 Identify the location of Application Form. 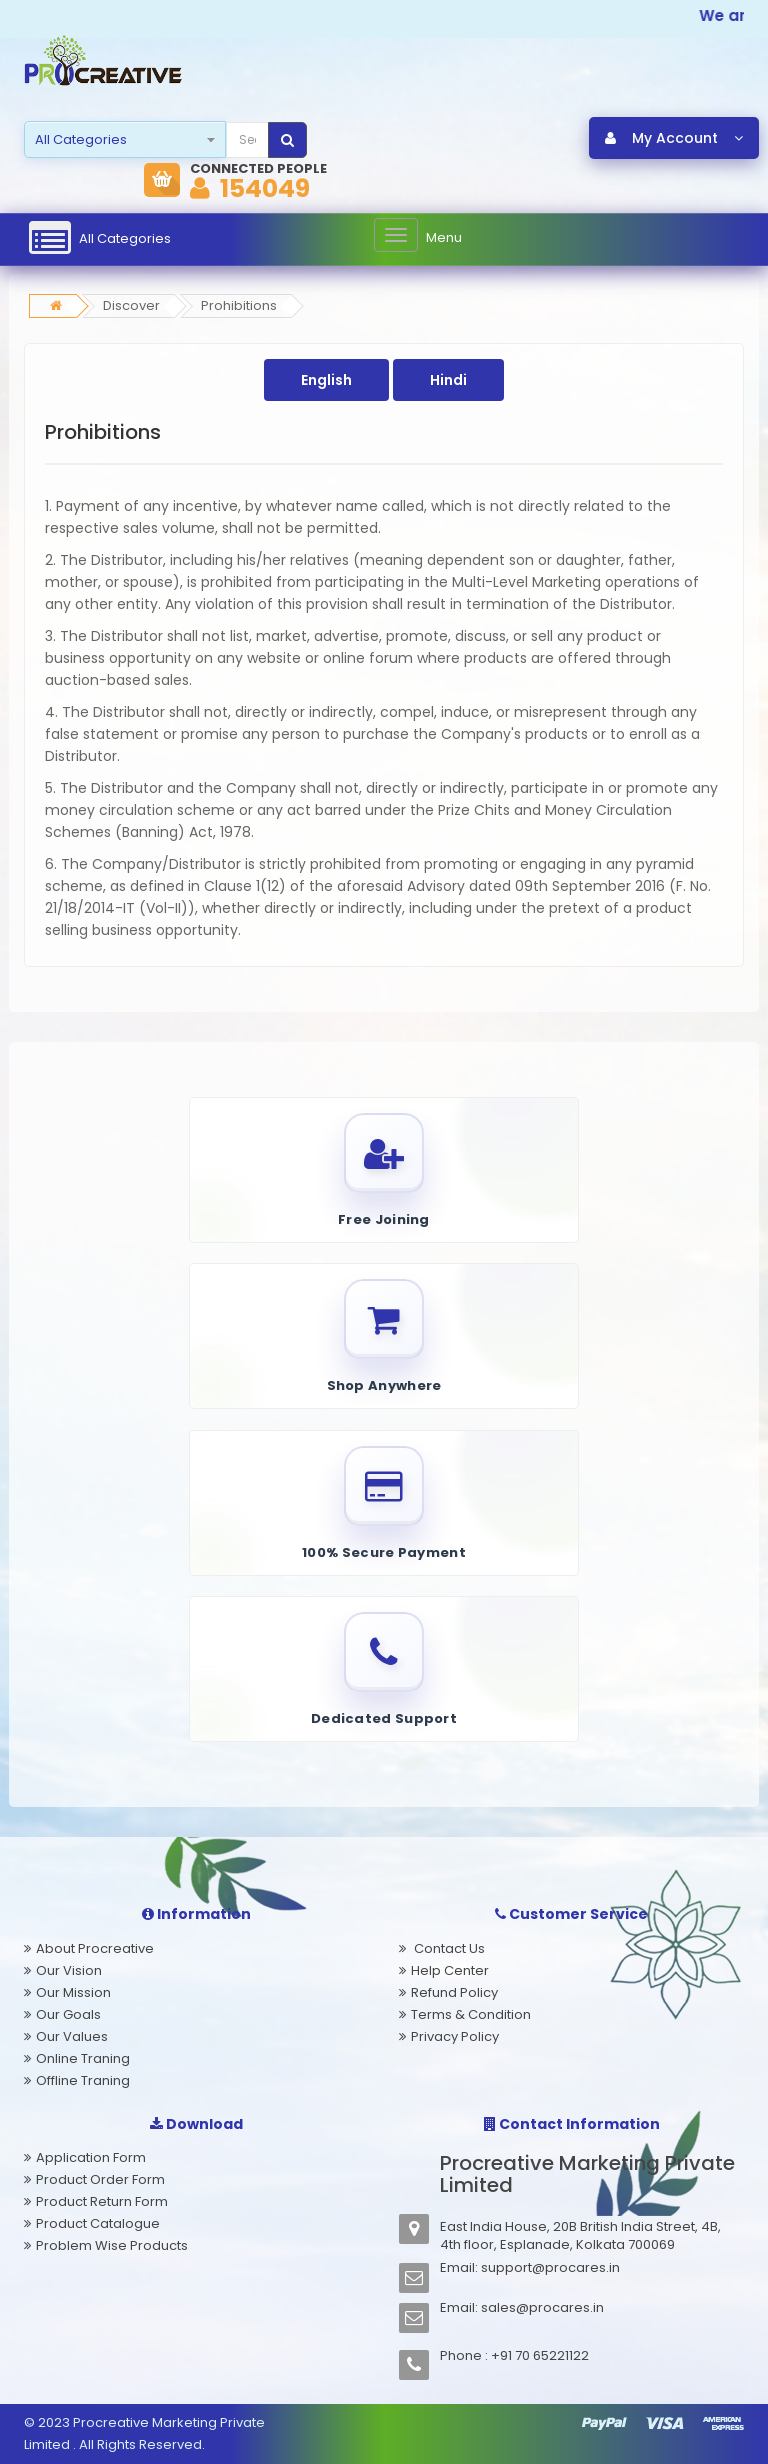
(91, 2157).